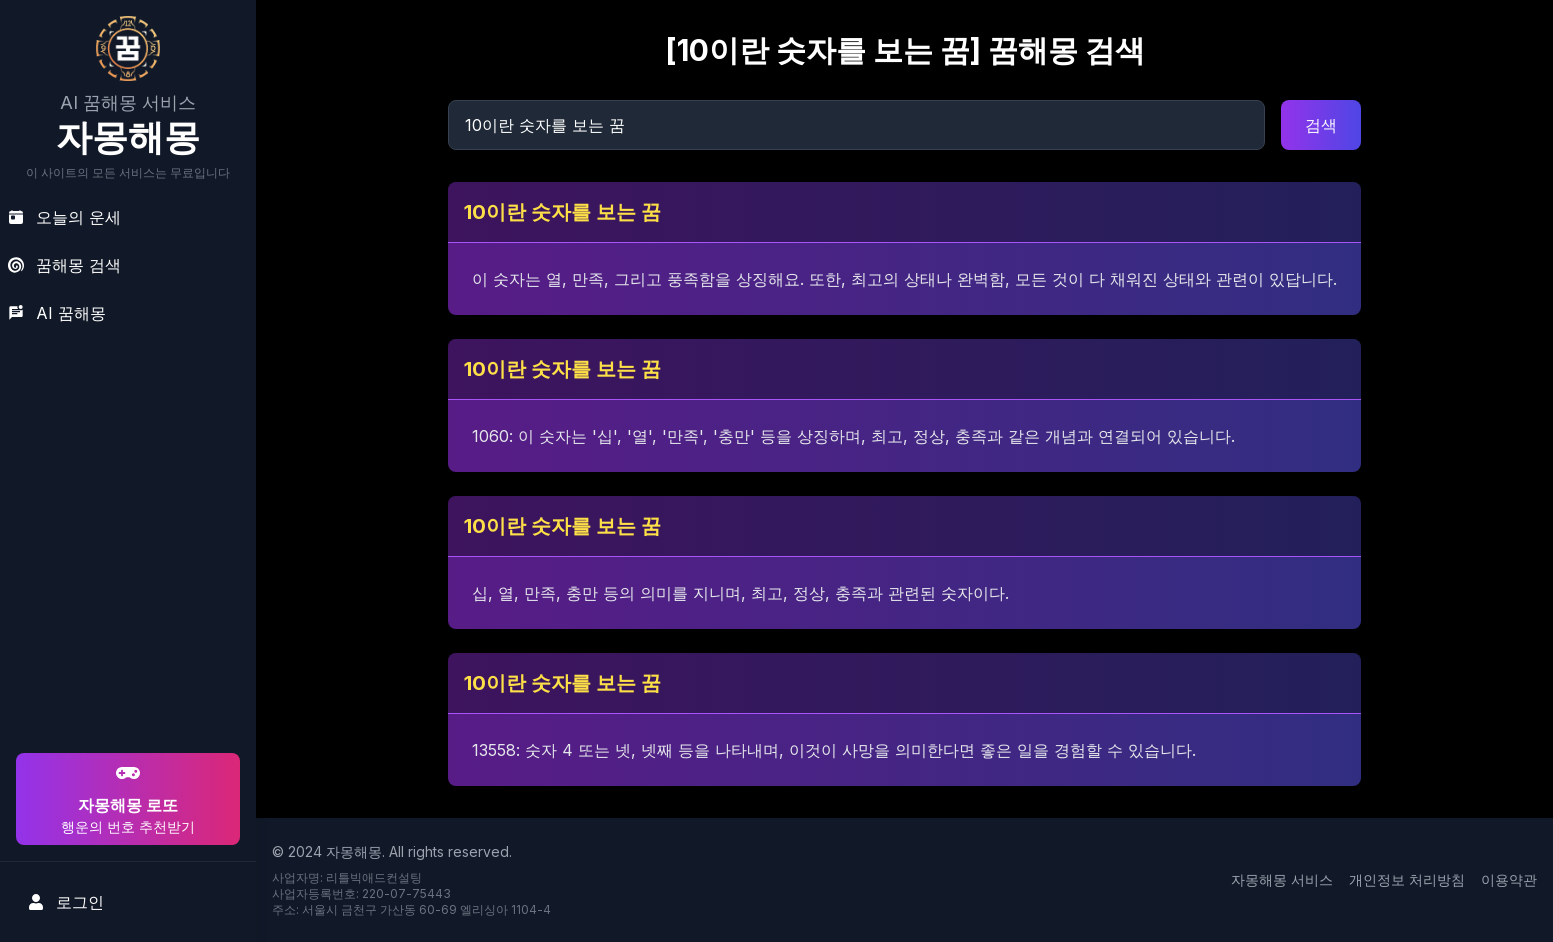  Describe the element at coordinates (66, 902) in the screenshot. I see `로그인` at that location.